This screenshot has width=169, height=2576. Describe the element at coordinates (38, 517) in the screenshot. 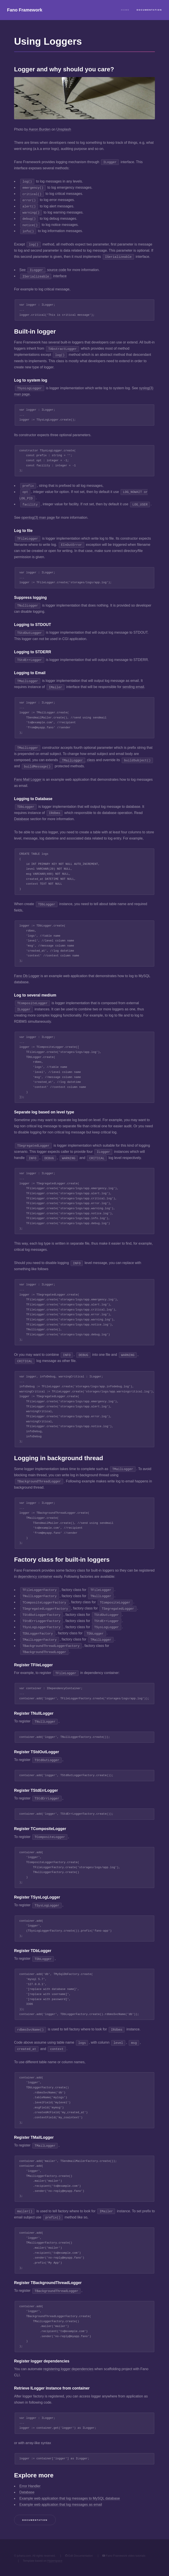

I see `openlog(3) man page` at that location.